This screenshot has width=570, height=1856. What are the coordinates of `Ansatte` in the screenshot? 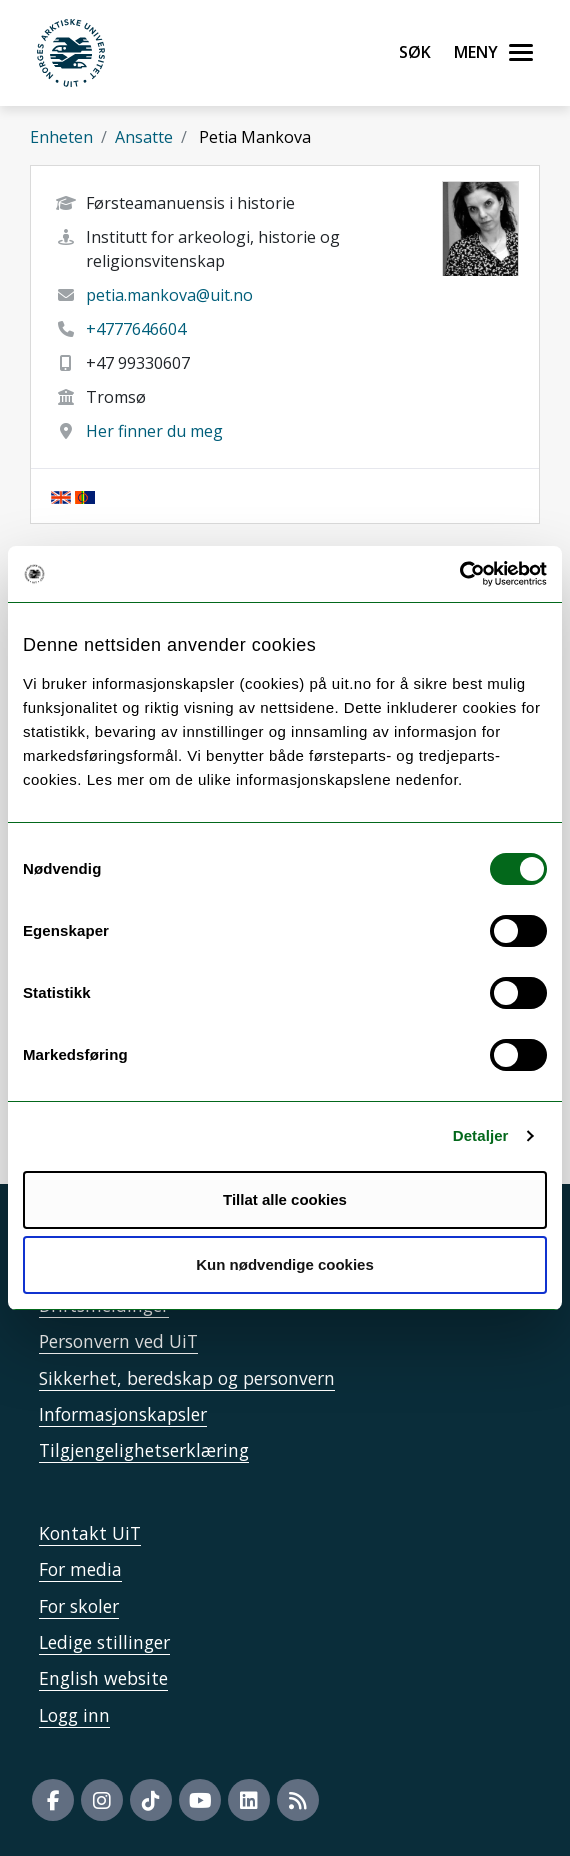 It's located at (144, 137).